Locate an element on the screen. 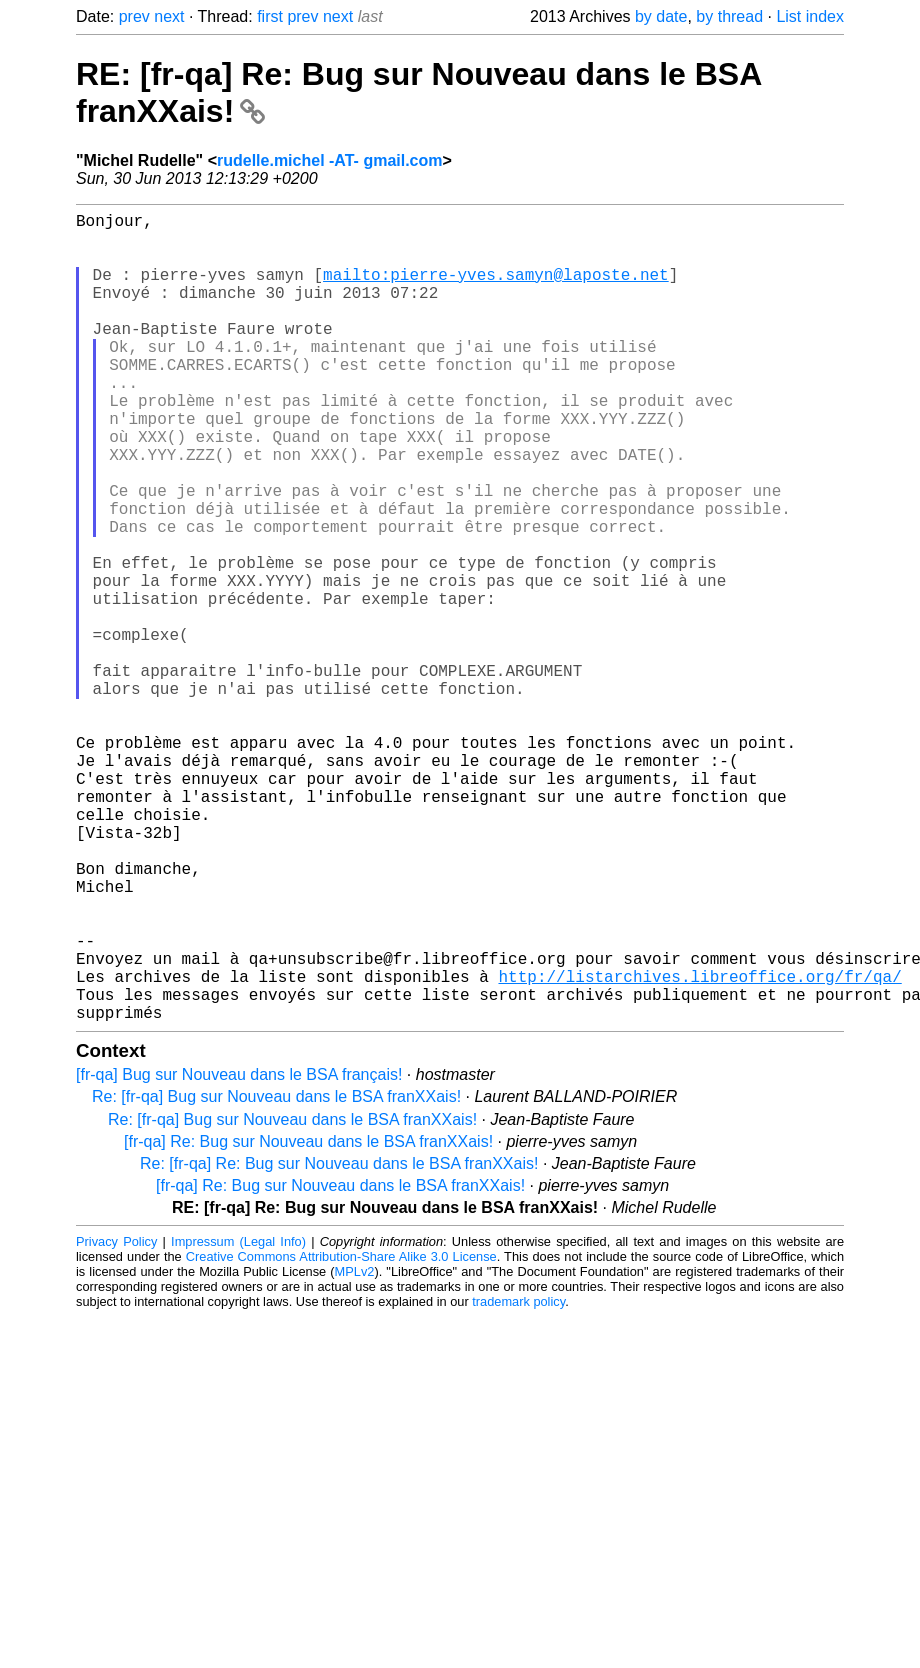  List index is located at coordinates (810, 16).